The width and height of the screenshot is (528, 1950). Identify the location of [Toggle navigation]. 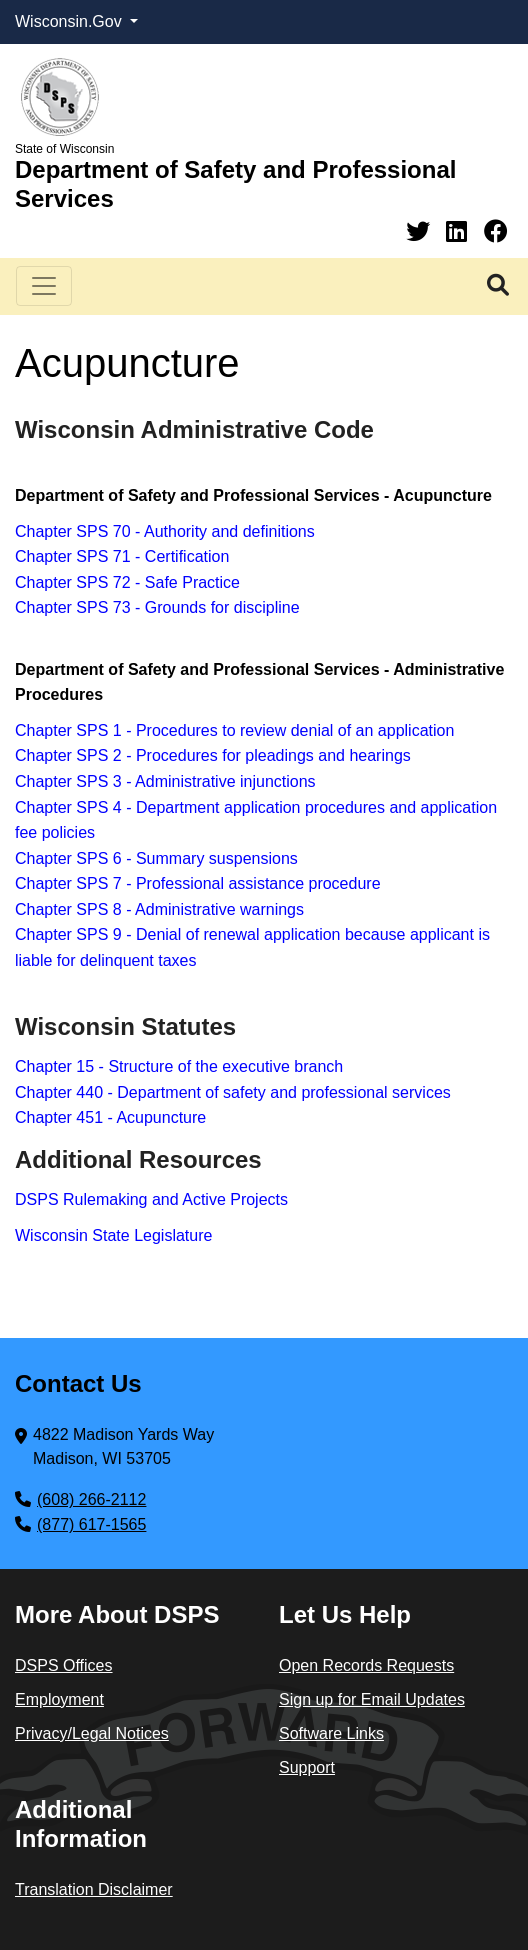
(44, 286).